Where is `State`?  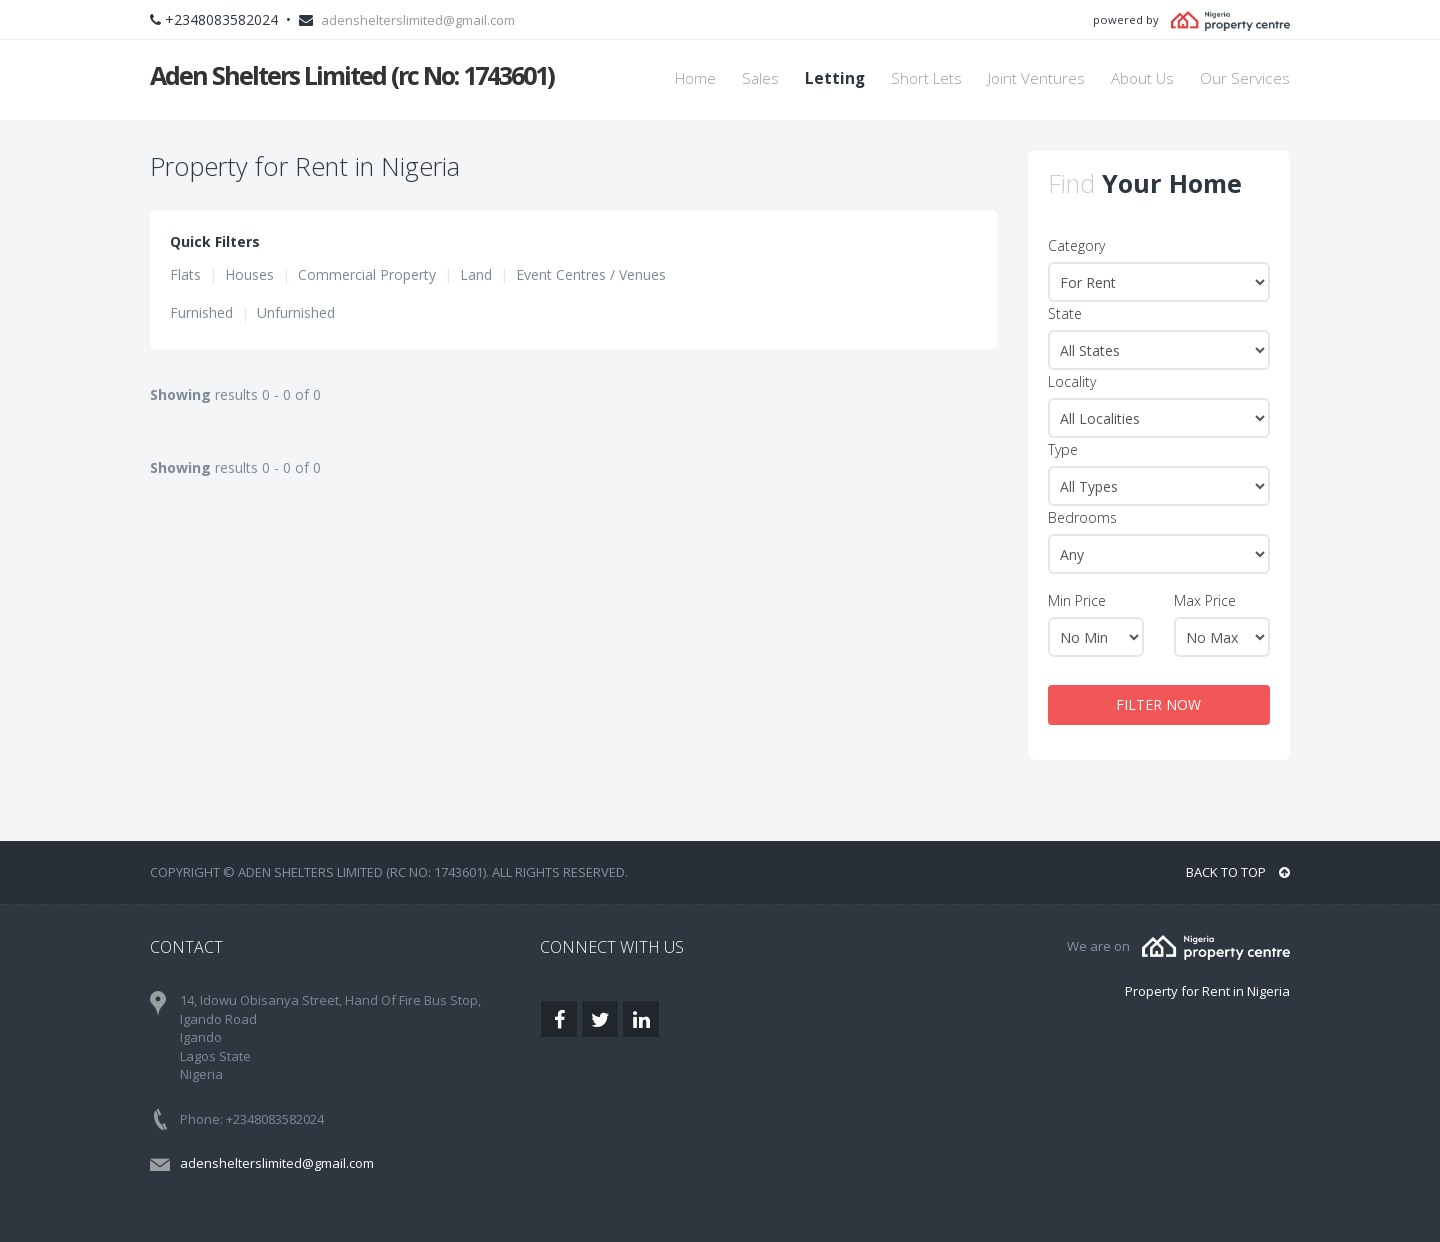 State is located at coordinates (1065, 313).